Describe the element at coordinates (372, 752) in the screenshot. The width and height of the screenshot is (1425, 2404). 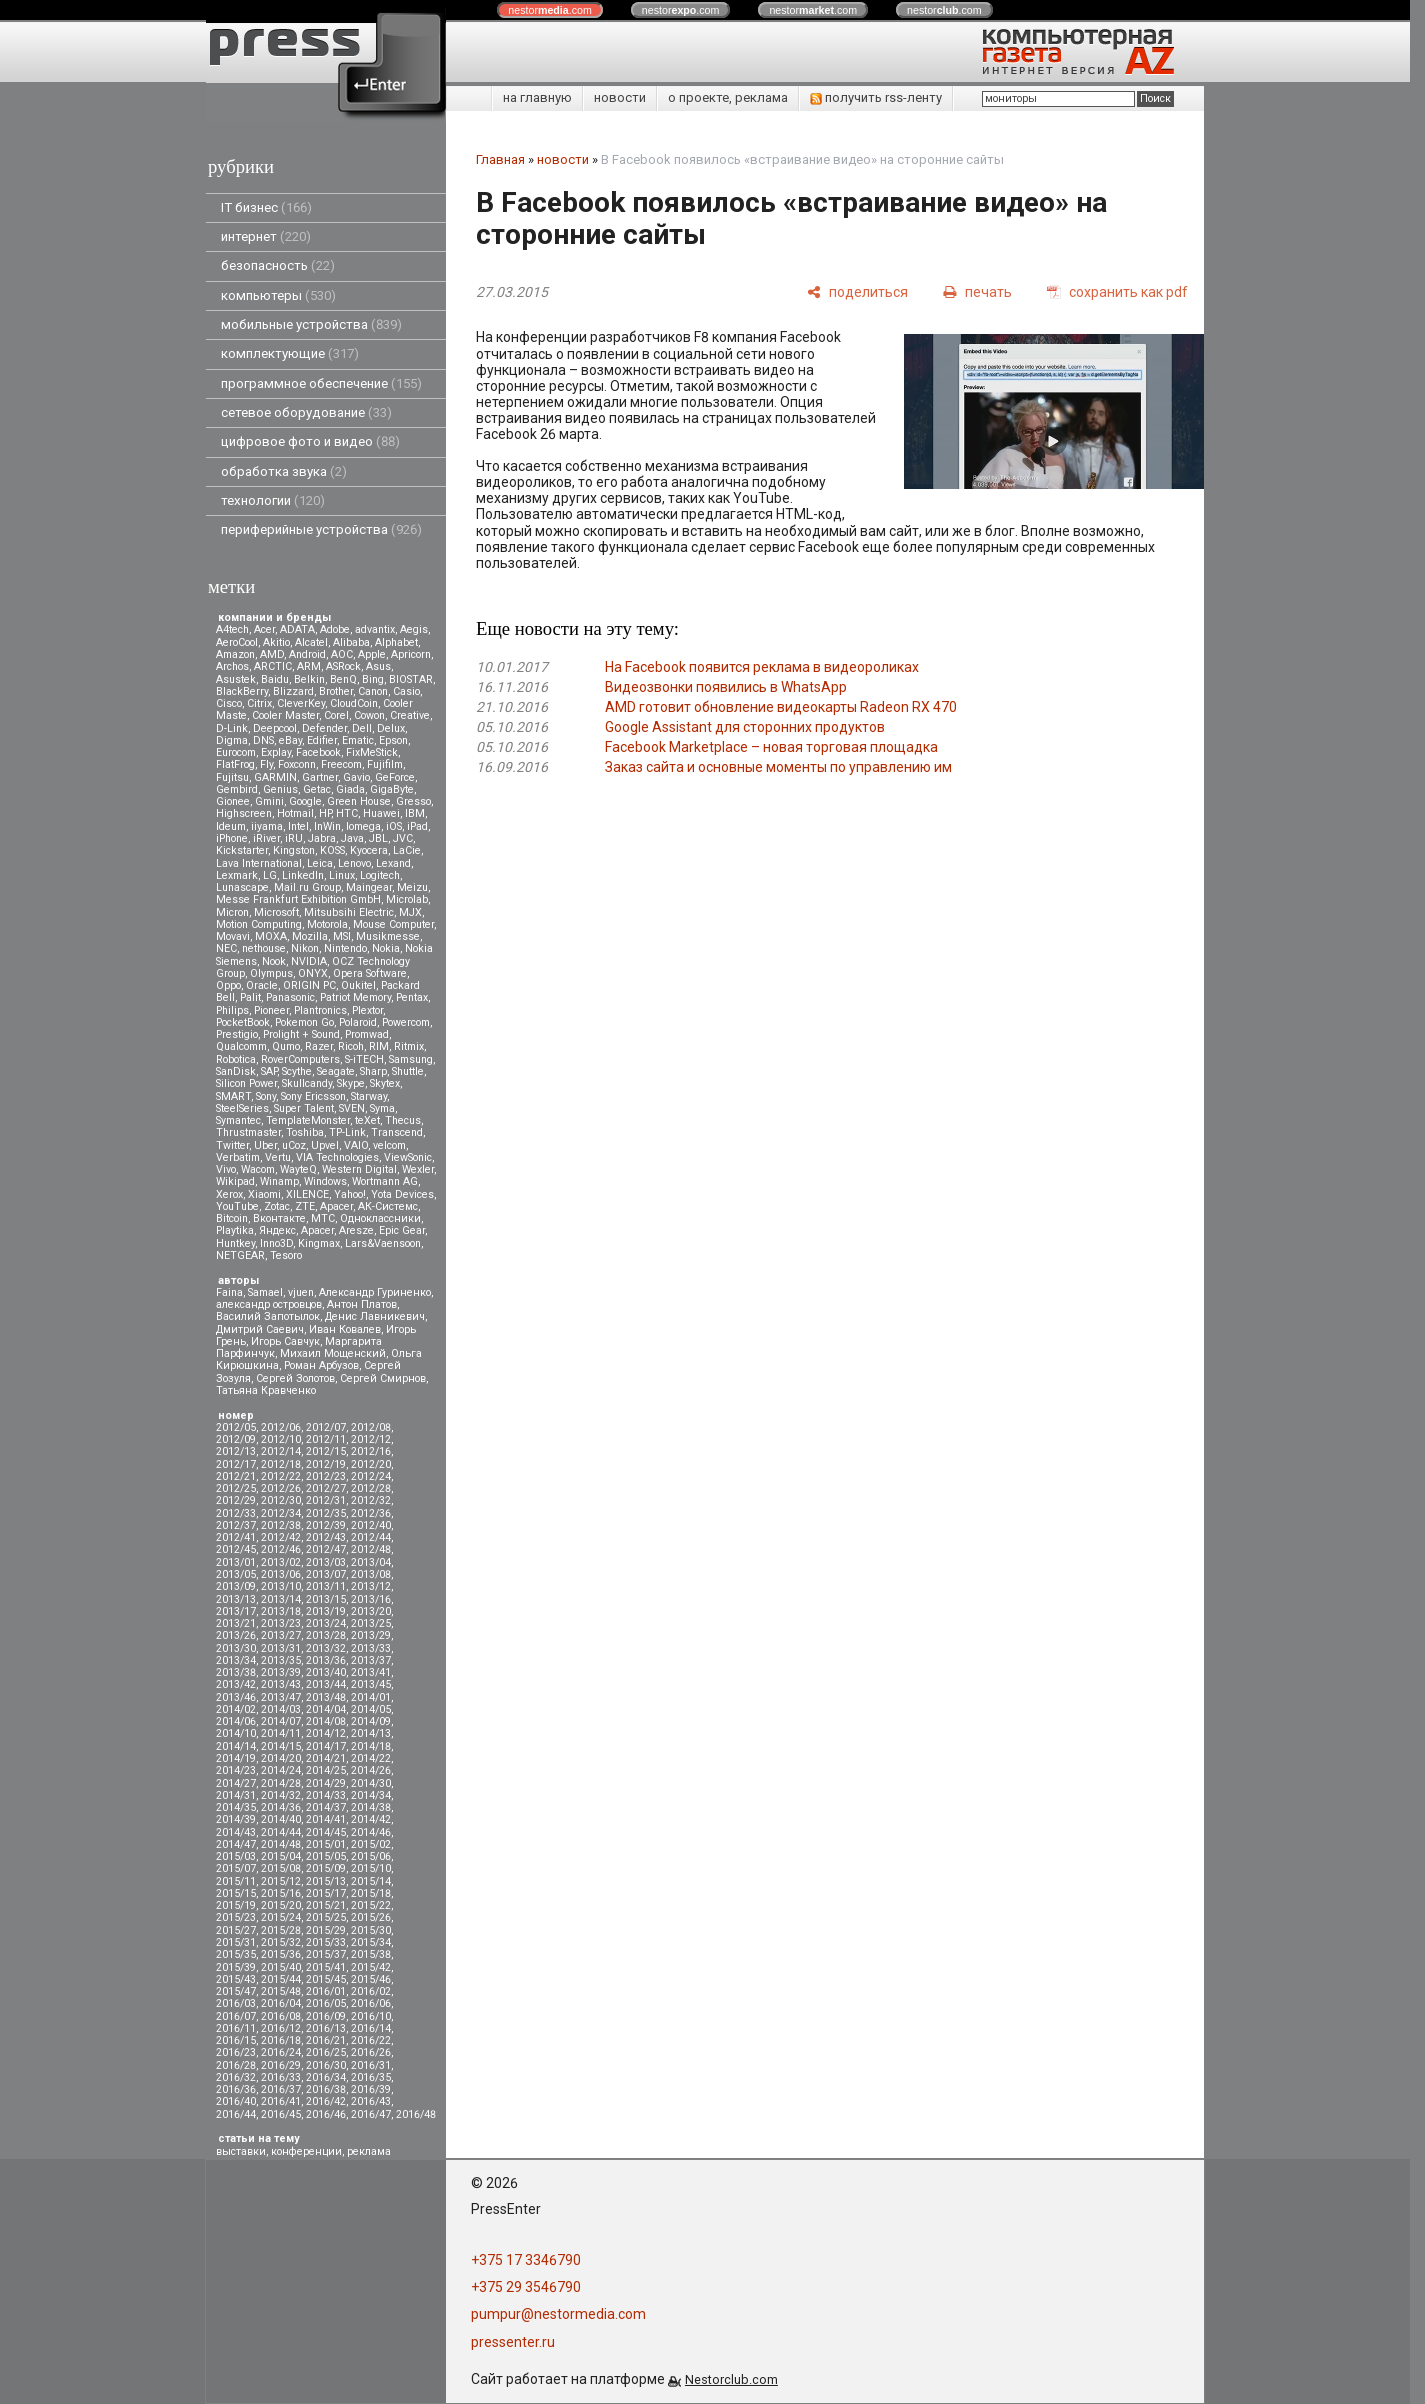
I see `FixMeStick` at that location.